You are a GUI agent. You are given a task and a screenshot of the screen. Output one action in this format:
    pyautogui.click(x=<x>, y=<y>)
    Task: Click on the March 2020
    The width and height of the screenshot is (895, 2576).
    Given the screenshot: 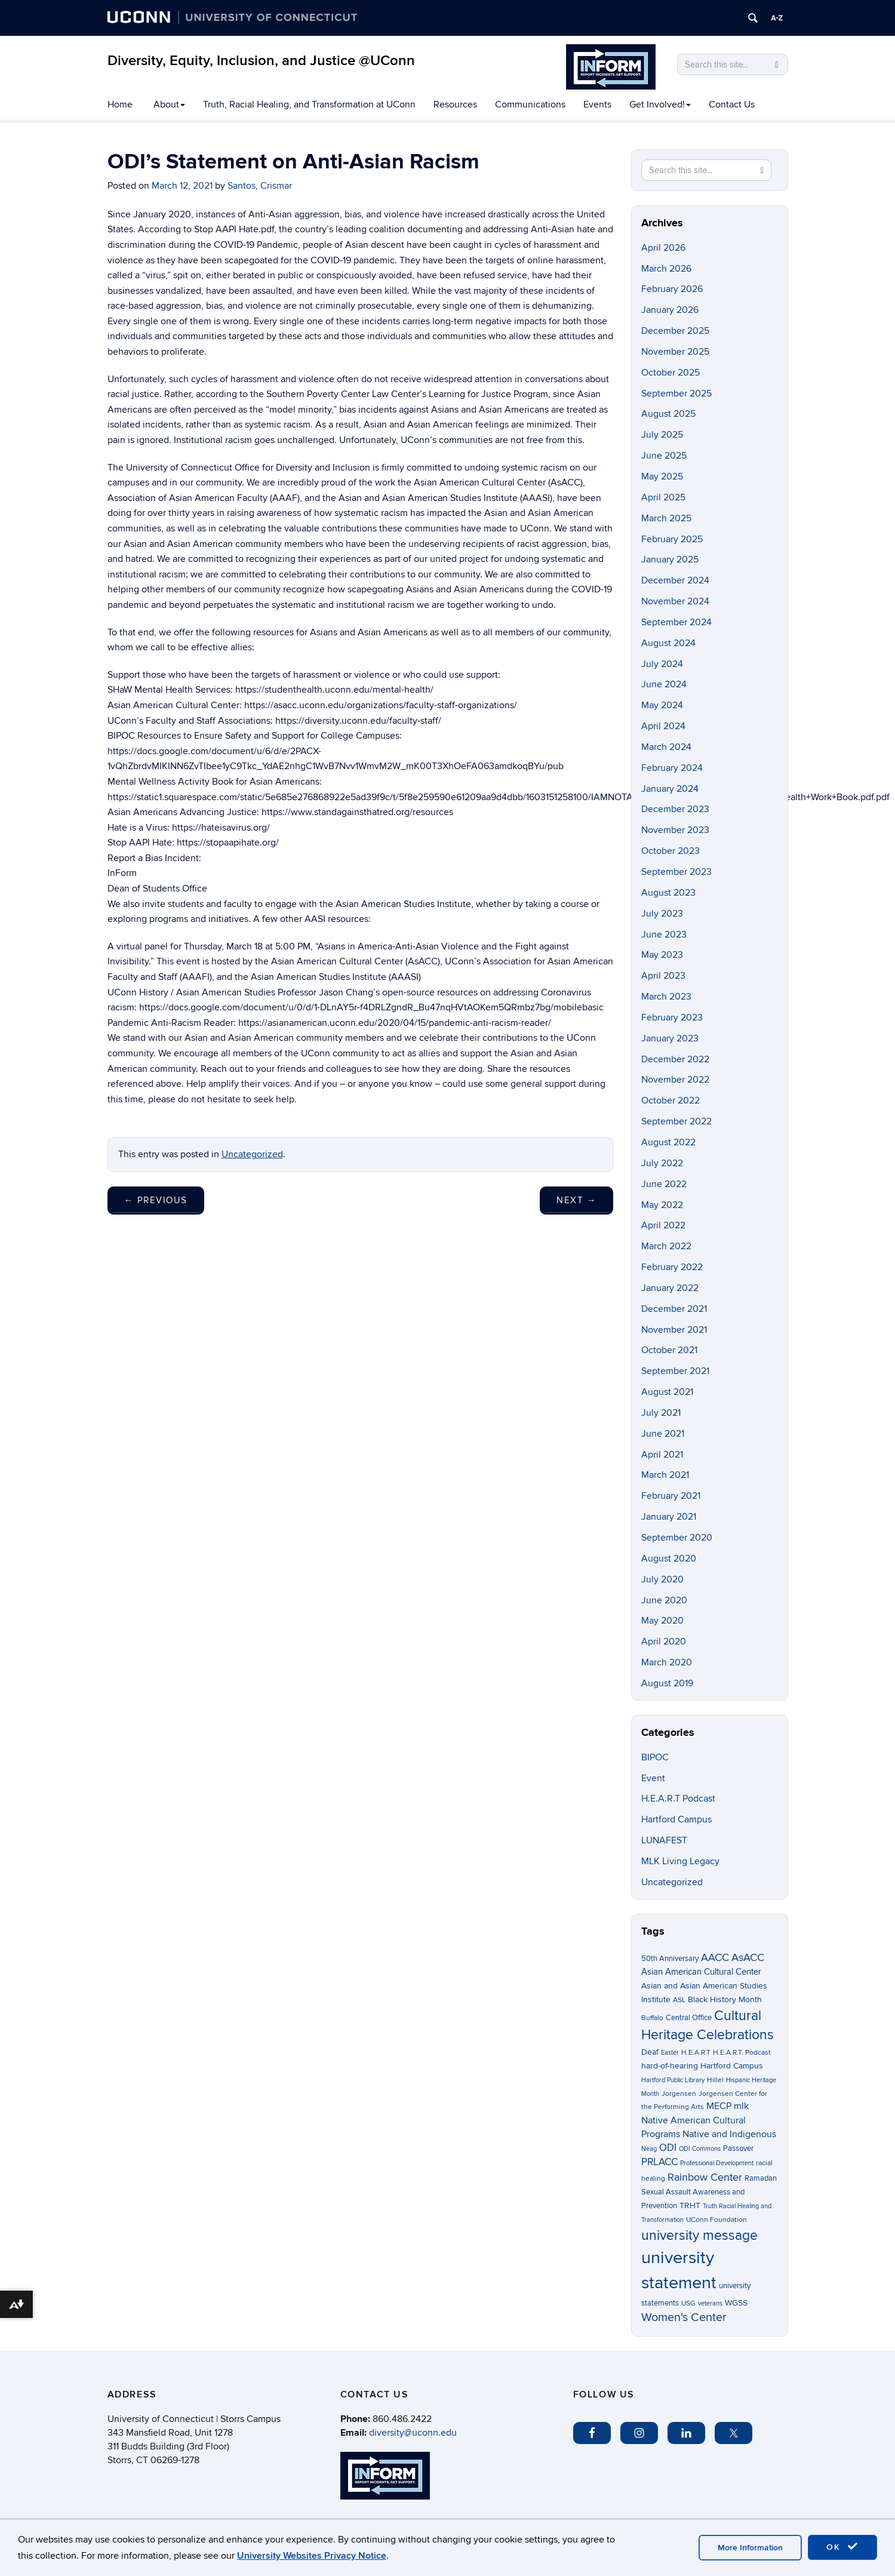 What is the action you would take?
    pyautogui.click(x=666, y=1662)
    